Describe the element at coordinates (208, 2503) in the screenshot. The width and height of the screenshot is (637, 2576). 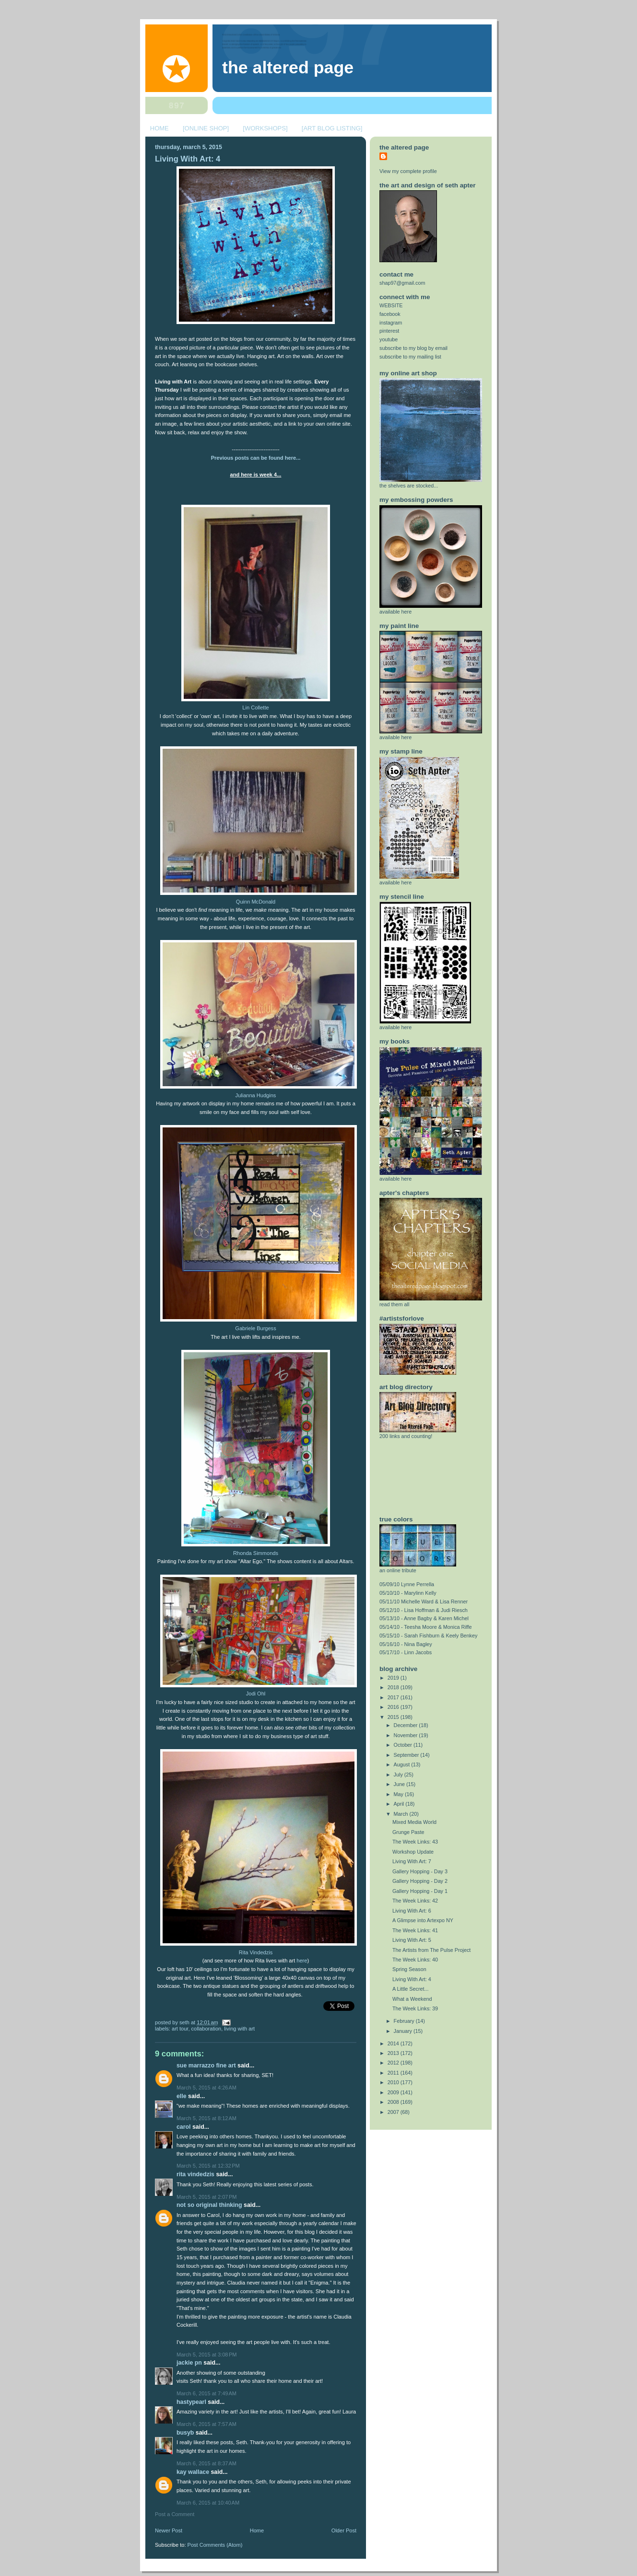
I see `March 6, 2015 at 10:40 AM` at that location.